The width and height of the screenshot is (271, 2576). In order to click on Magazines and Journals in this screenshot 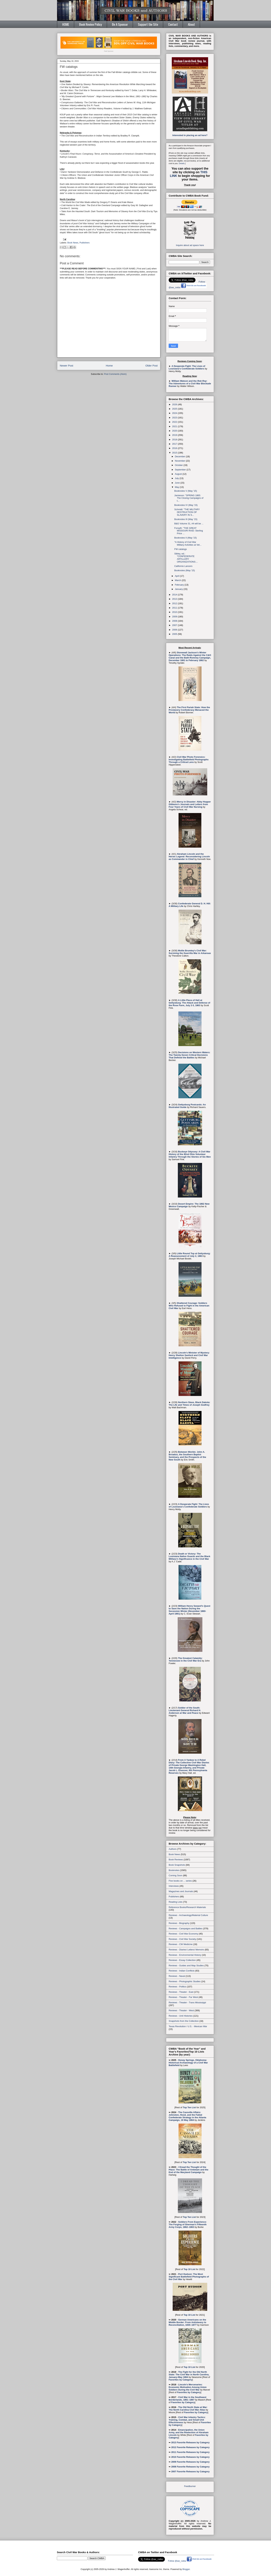, I will do `click(181, 1891)`.